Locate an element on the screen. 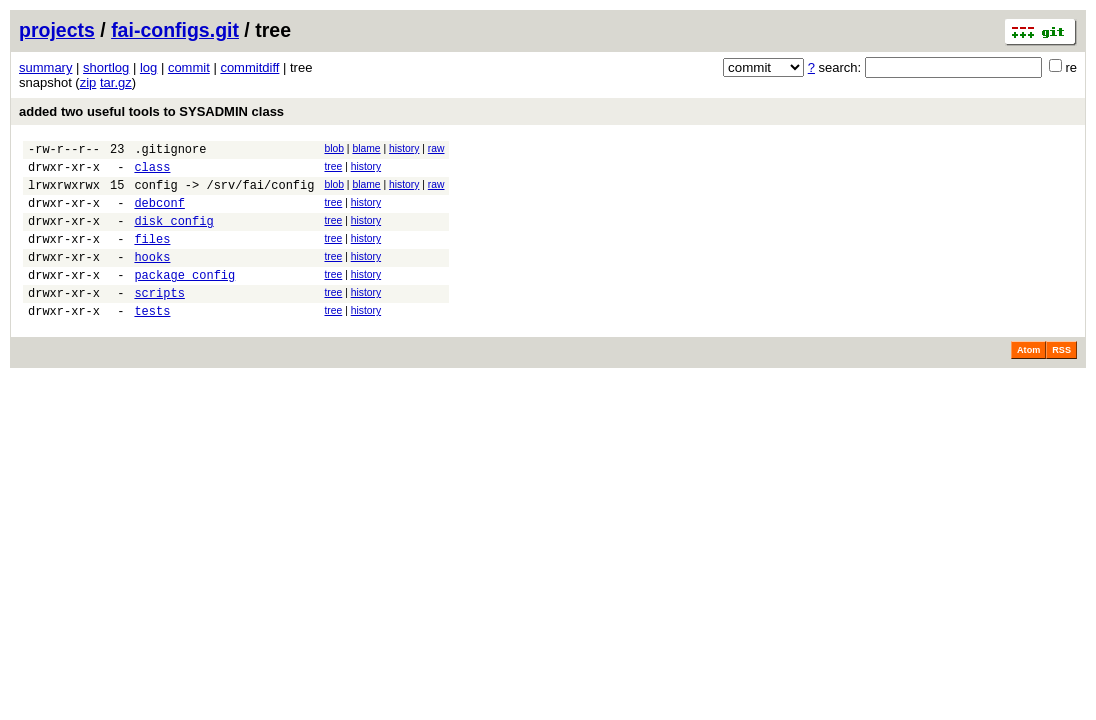 Image resolution: width=1096 pixels, height=720 pixels. class is located at coordinates (152, 172).